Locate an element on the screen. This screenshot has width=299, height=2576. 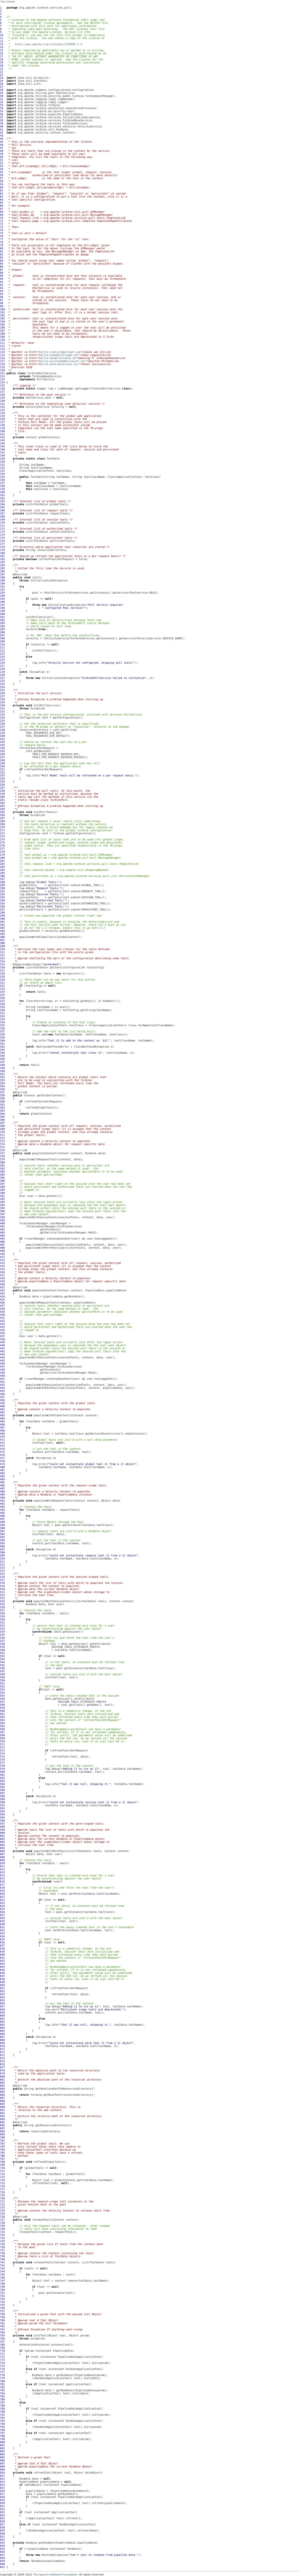
153 is located at coordinates (2, 470).